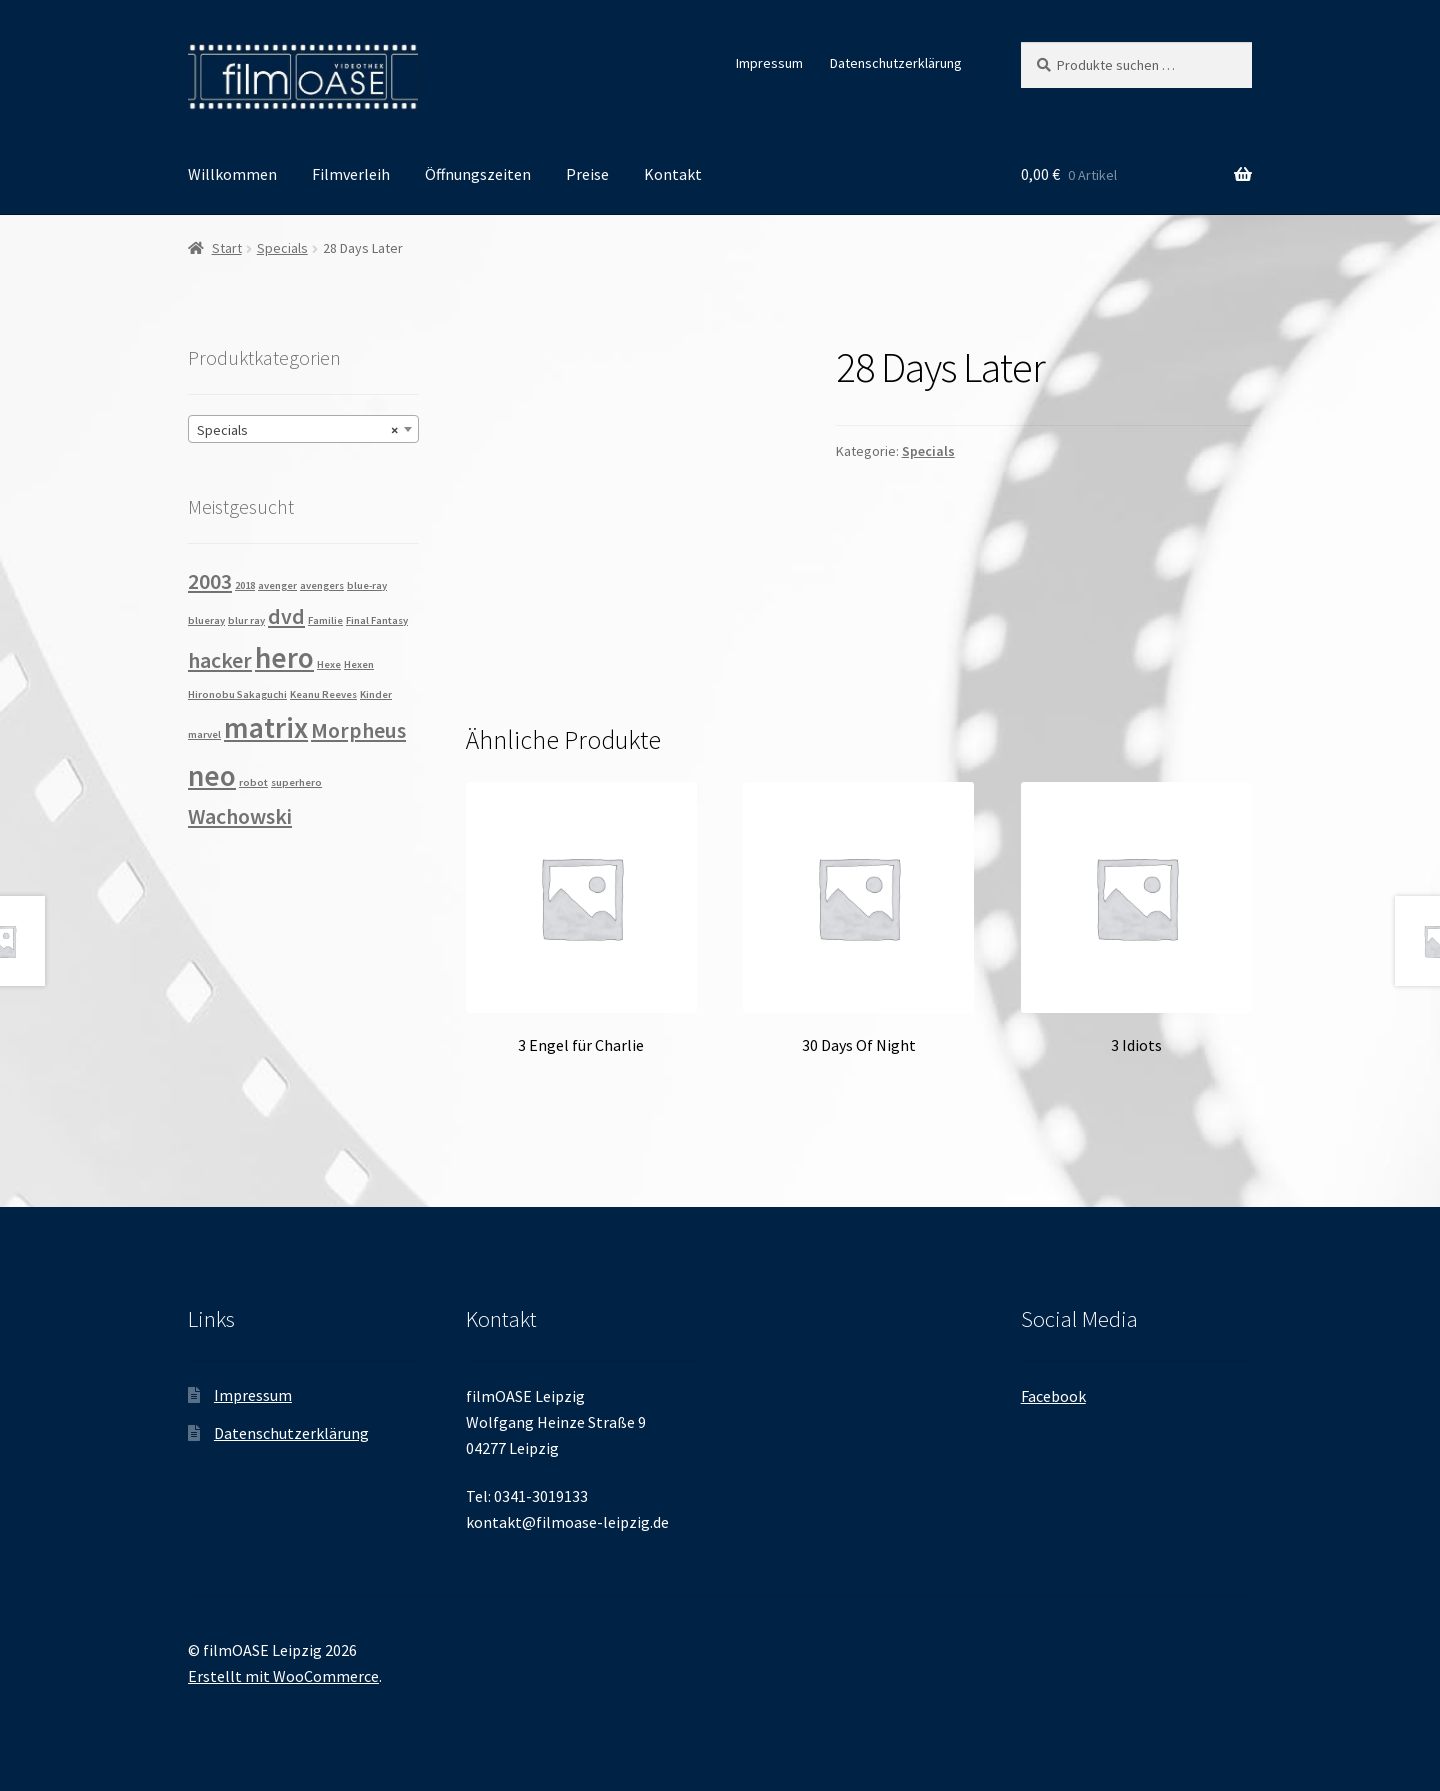 Image resolution: width=1440 pixels, height=1791 pixels. Describe the element at coordinates (246, 620) in the screenshot. I see `blur ray [blur ray (1 Produkt)]` at that location.